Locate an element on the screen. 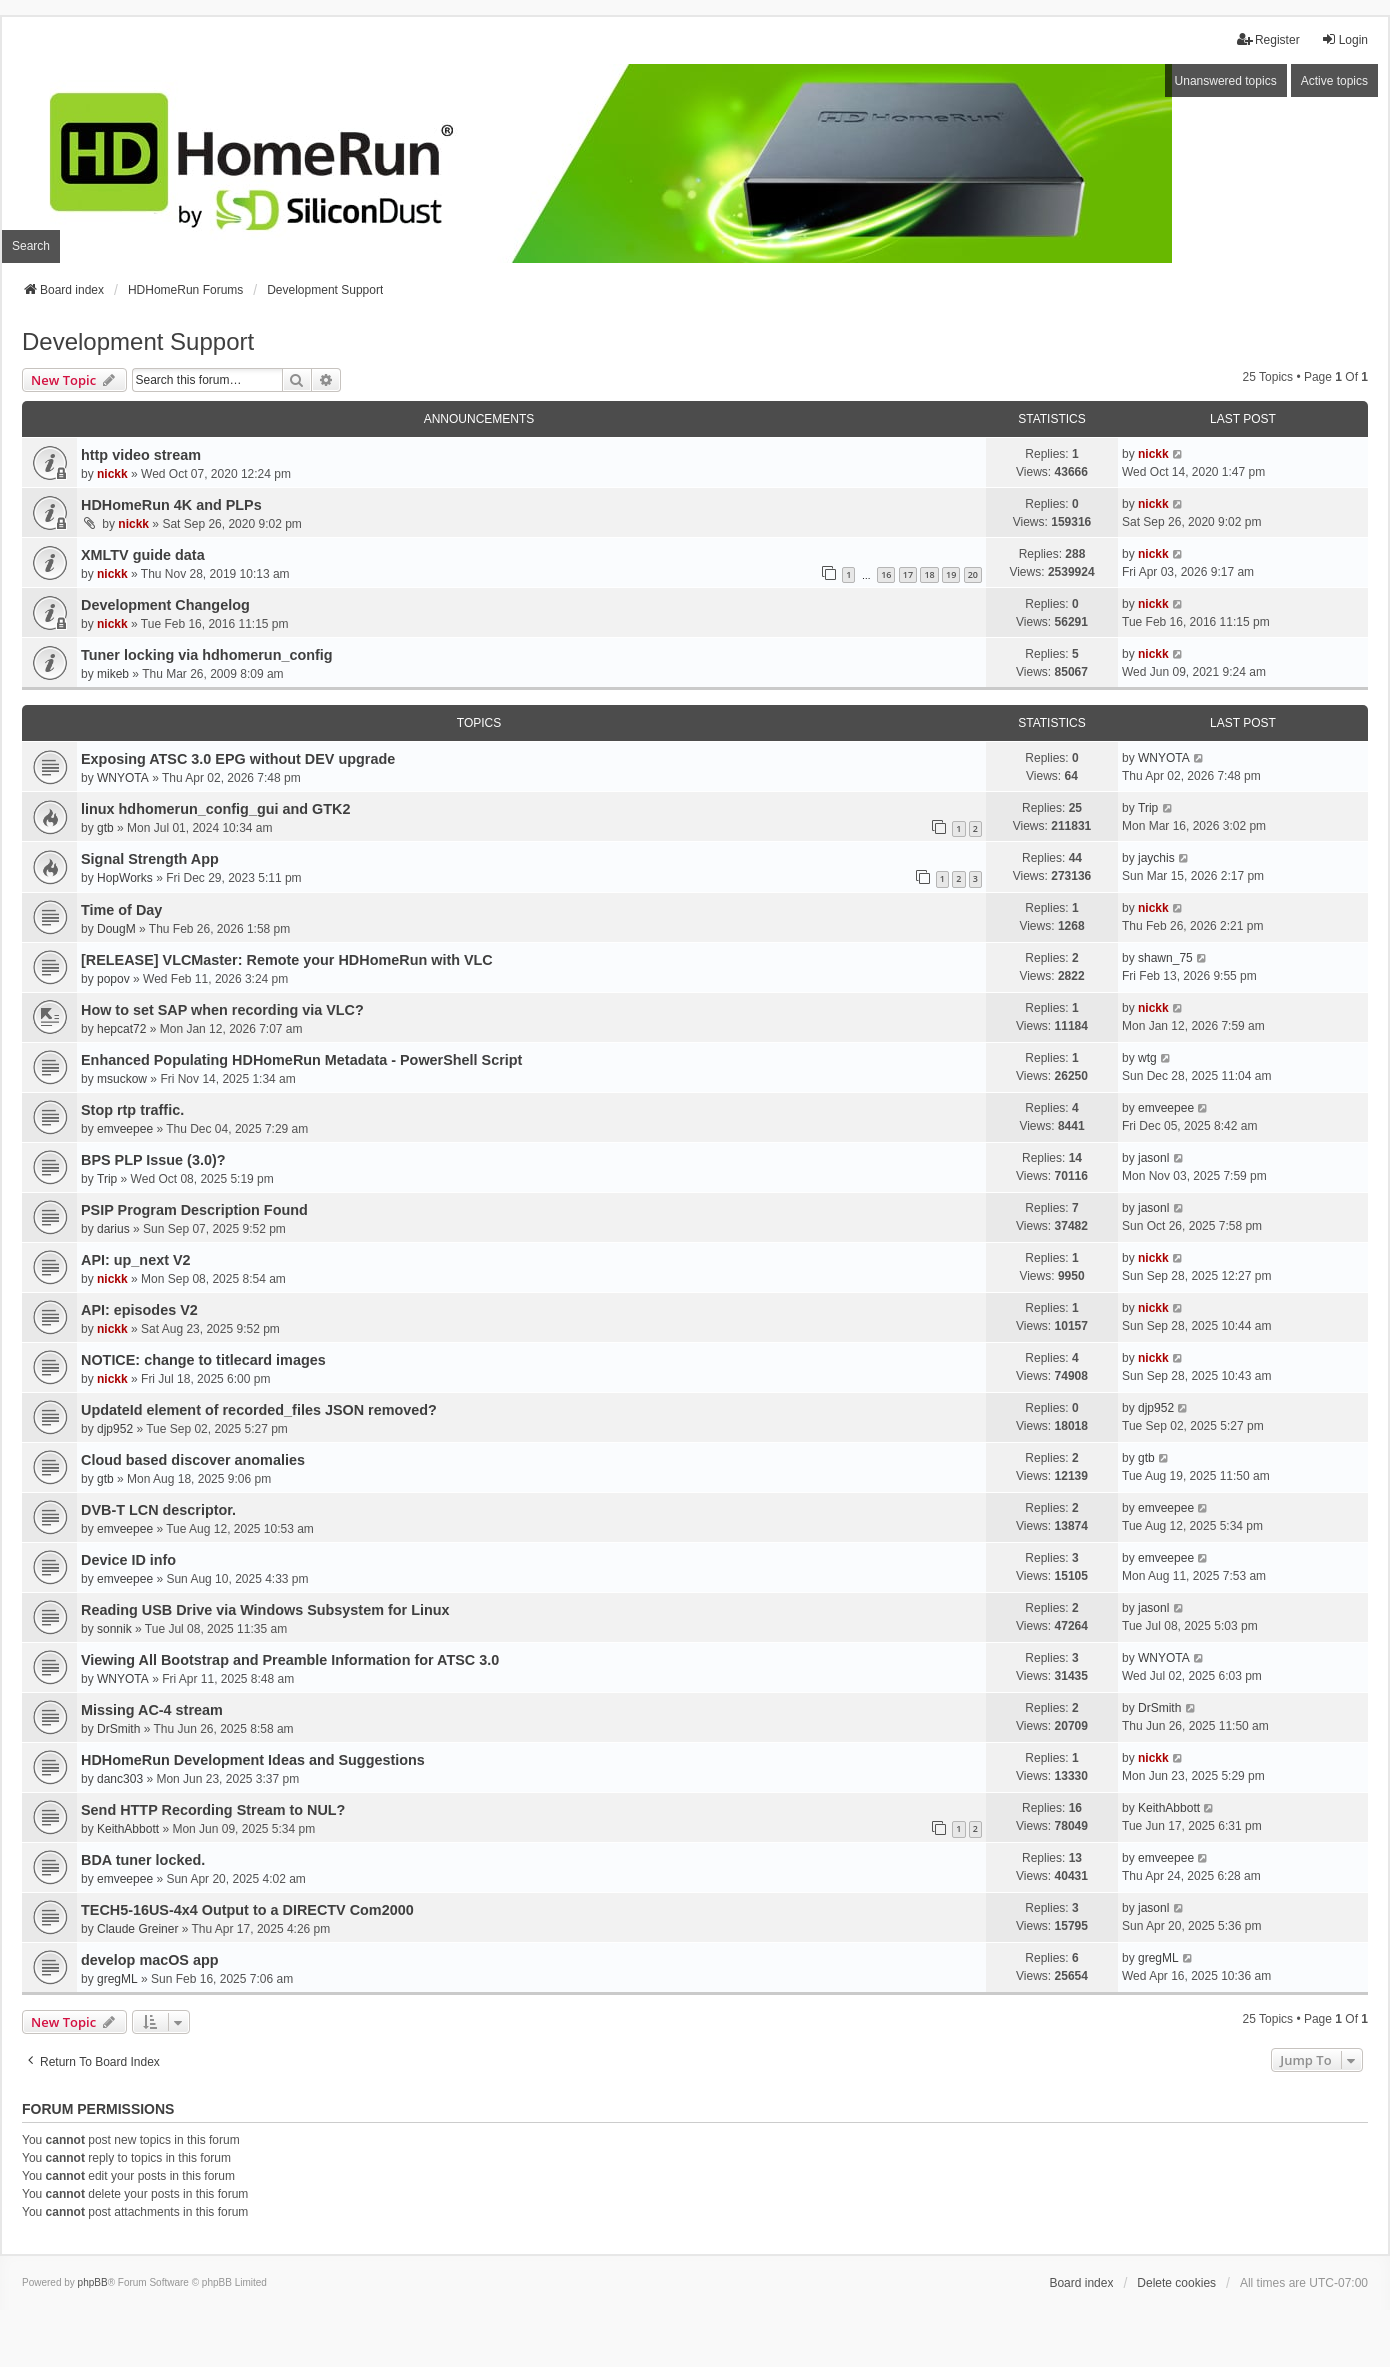 The image size is (1390, 2367). djp952 is located at coordinates (115, 1429).